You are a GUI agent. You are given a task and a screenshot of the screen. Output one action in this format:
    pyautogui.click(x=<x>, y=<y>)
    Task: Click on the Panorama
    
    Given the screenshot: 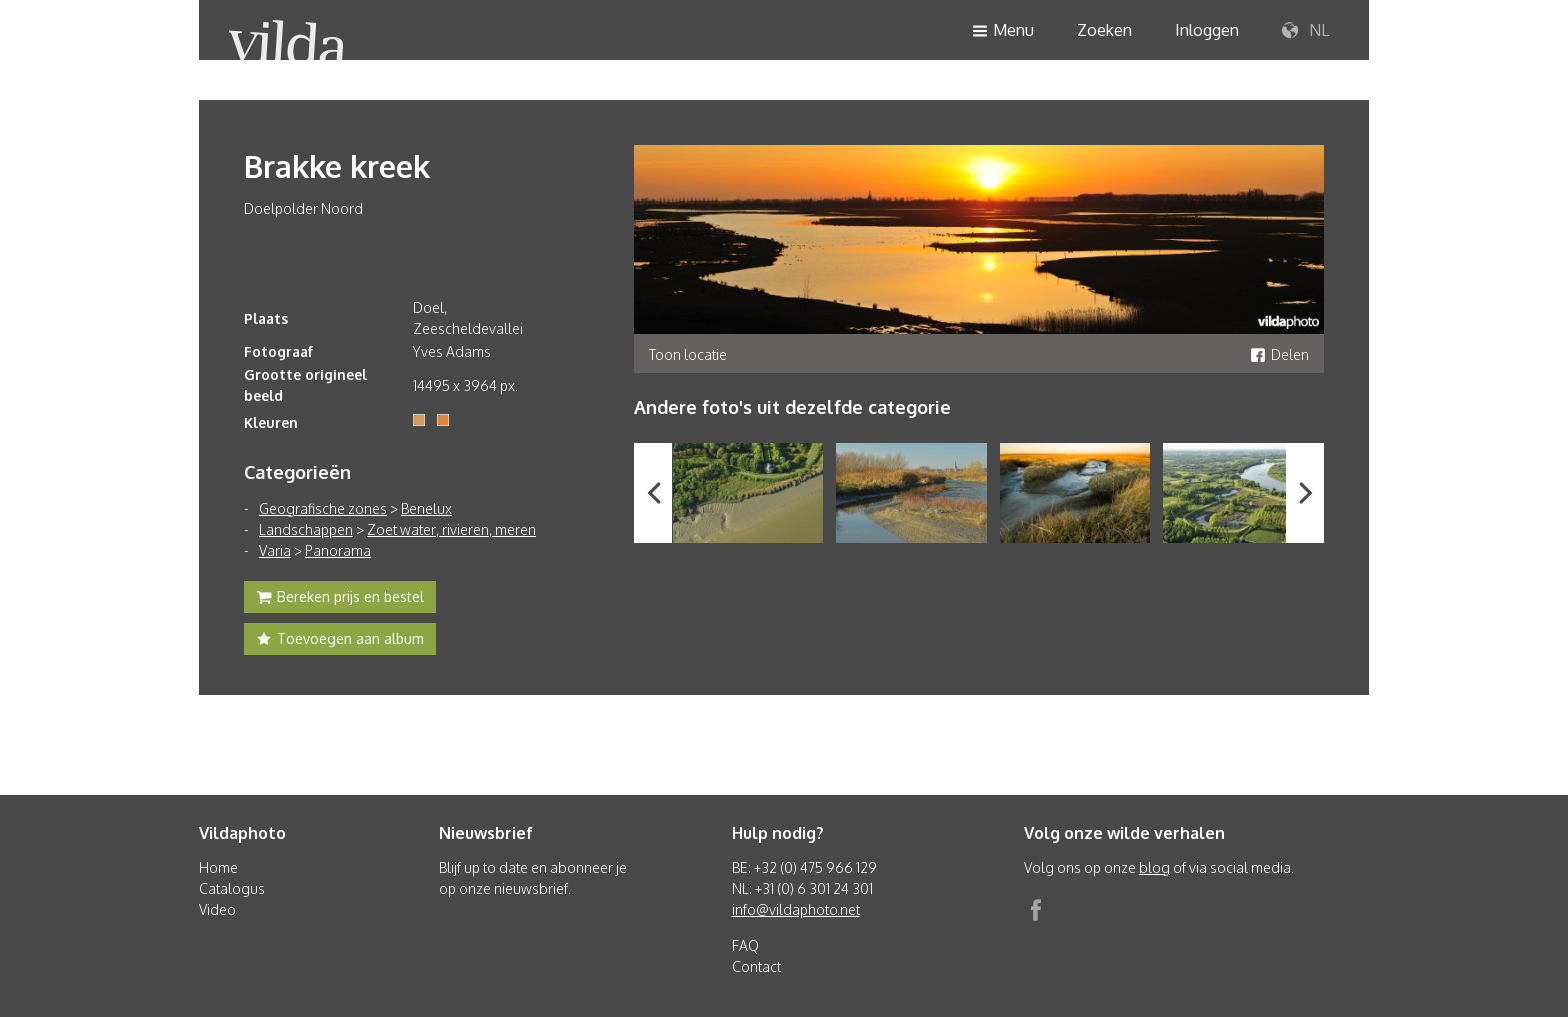 What is the action you would take?
    pyautogui.click(x=338, y=550)
    